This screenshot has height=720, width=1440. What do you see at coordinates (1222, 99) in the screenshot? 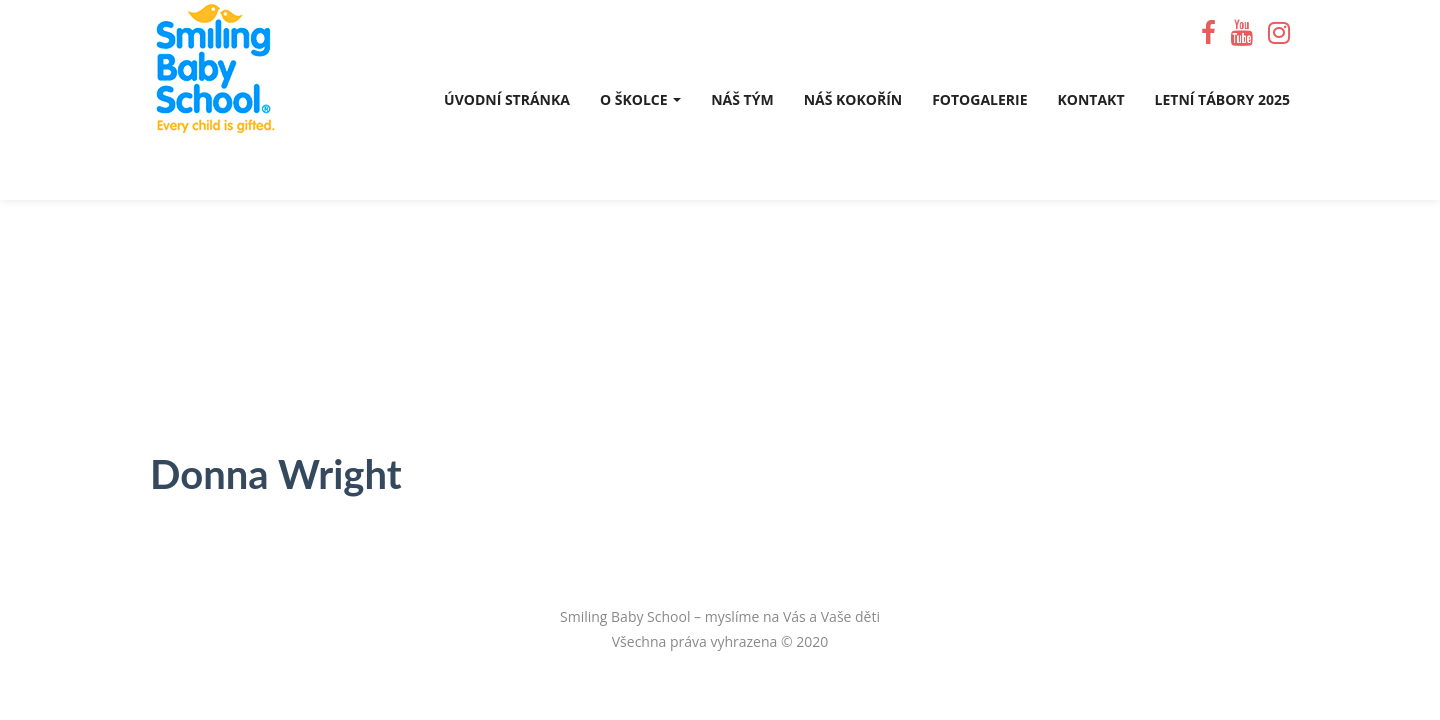
I see `Letní tábory 2025` at bounding box center [1222, 99].